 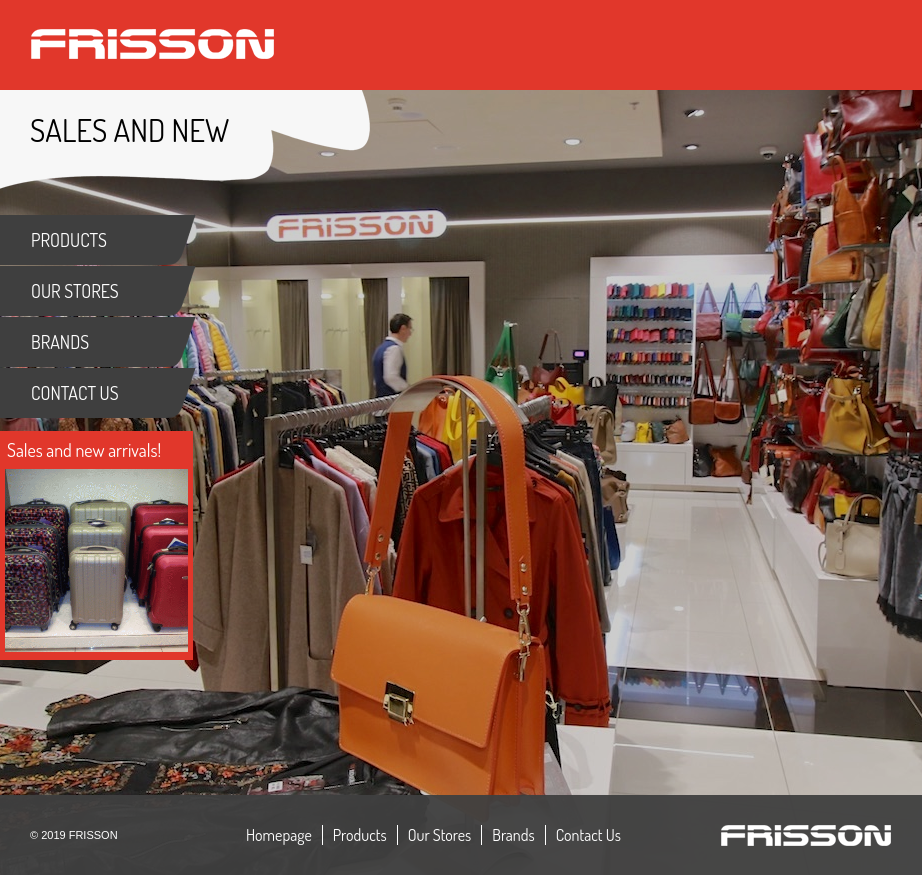 I want to click on PRODUCTS, so click(x=69, y=240).